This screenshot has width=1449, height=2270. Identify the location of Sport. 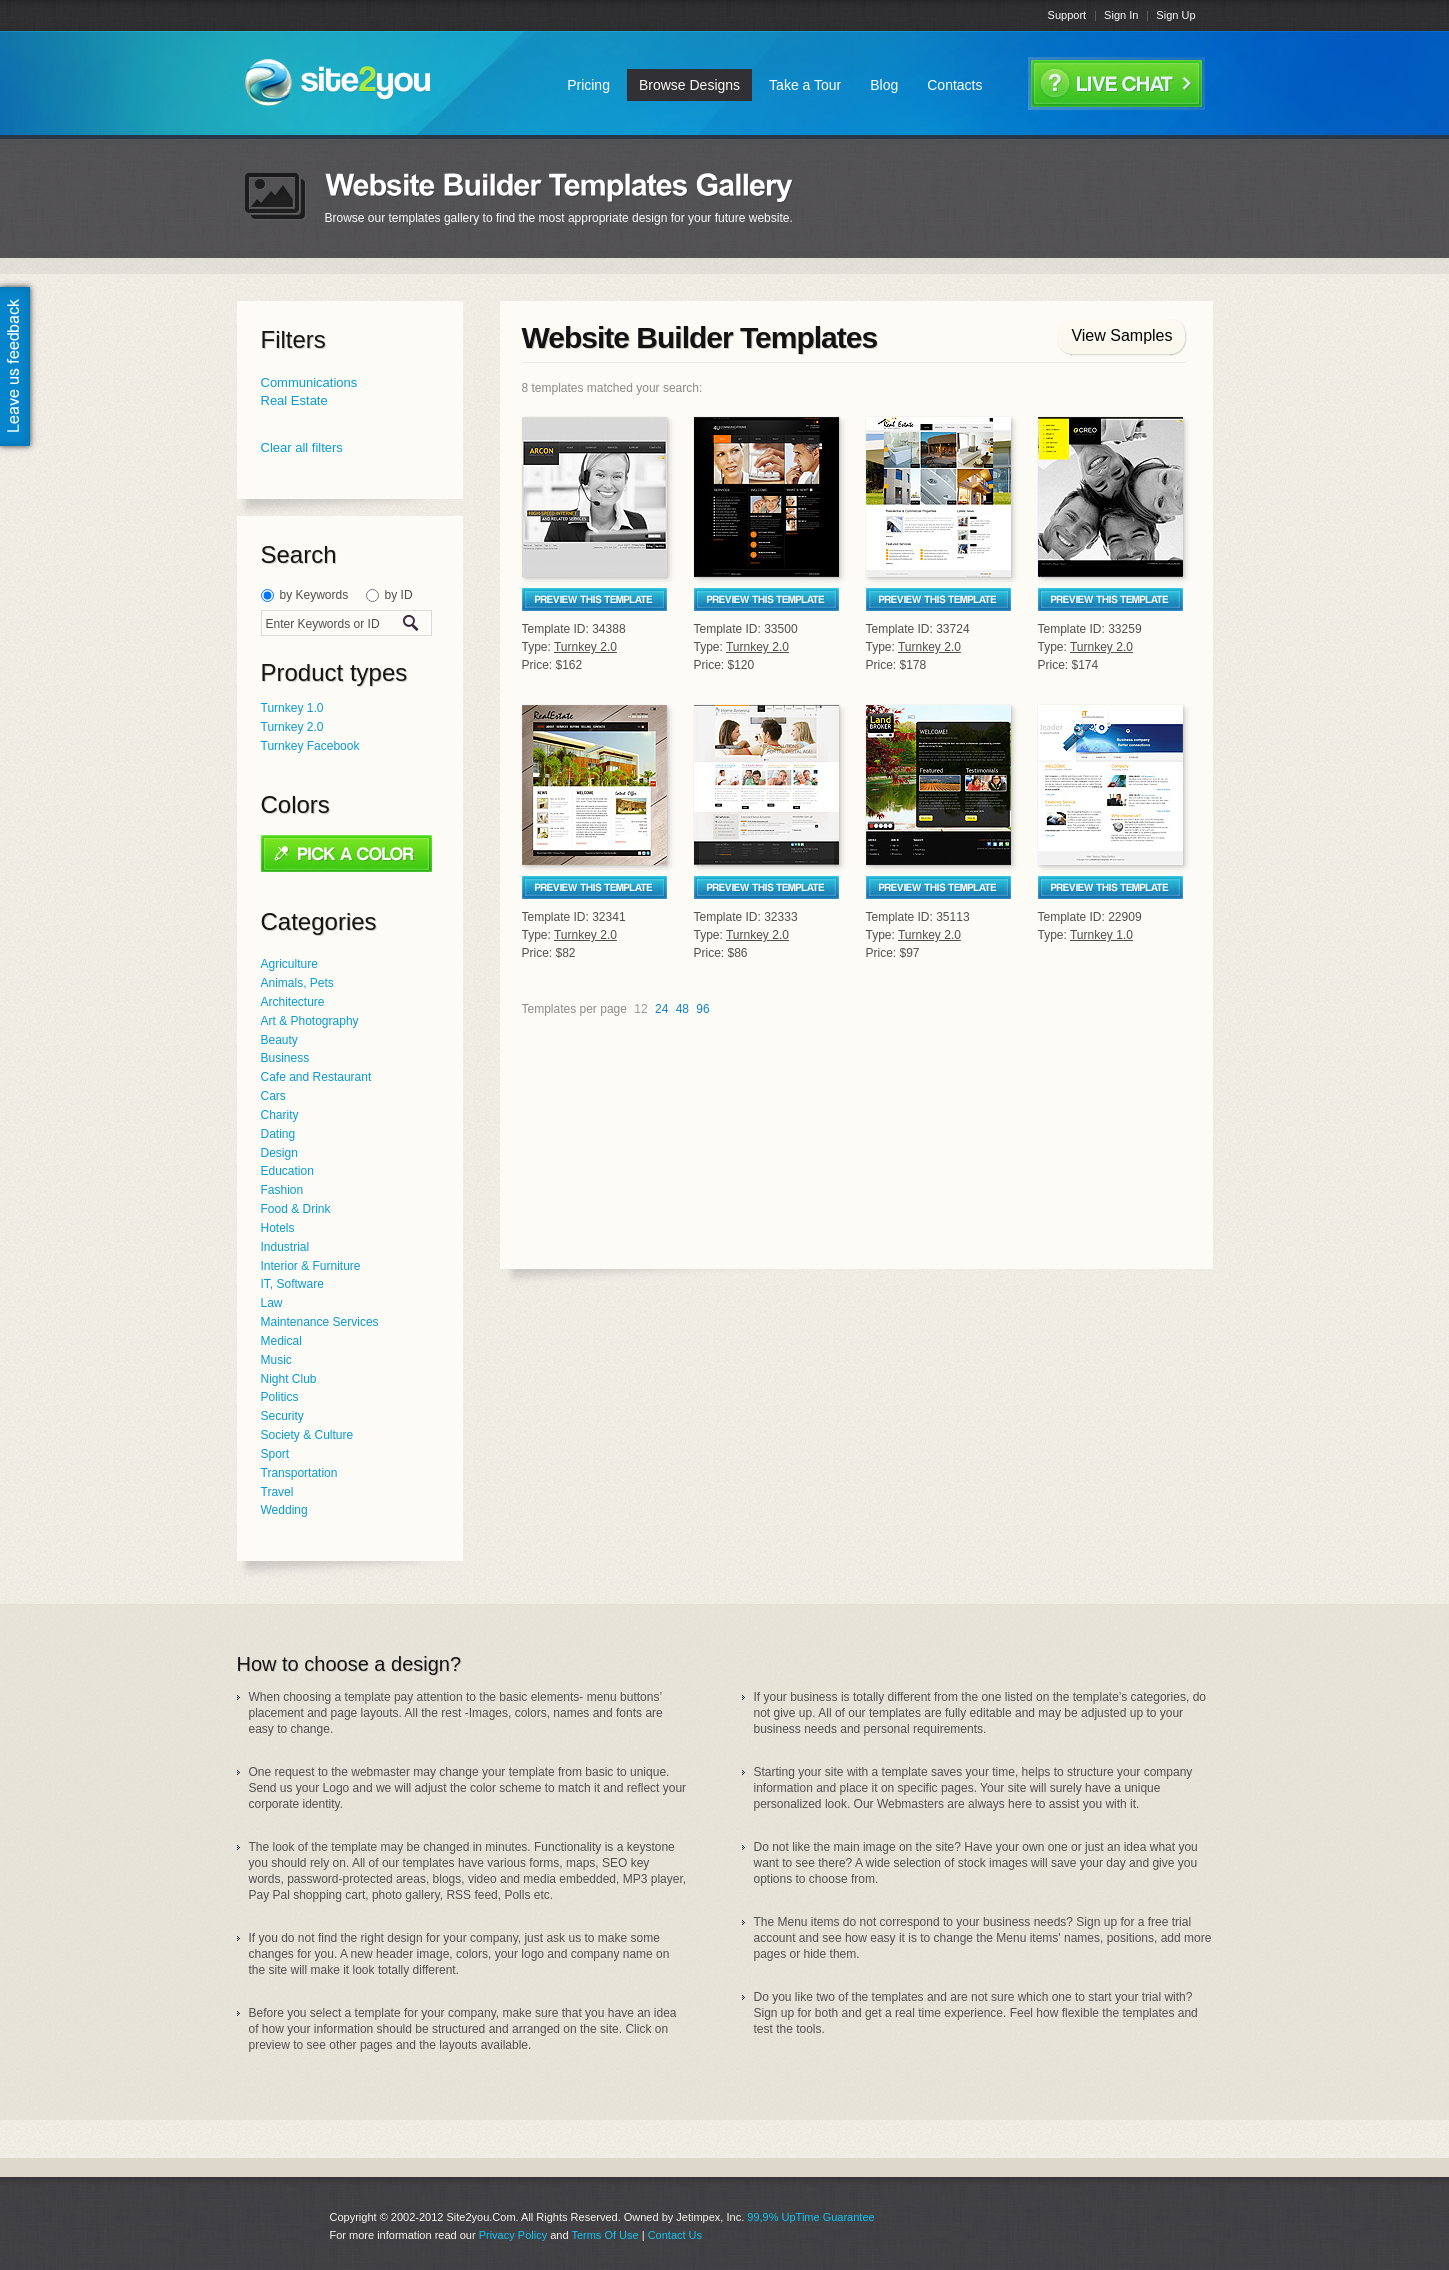
(275, 1454).